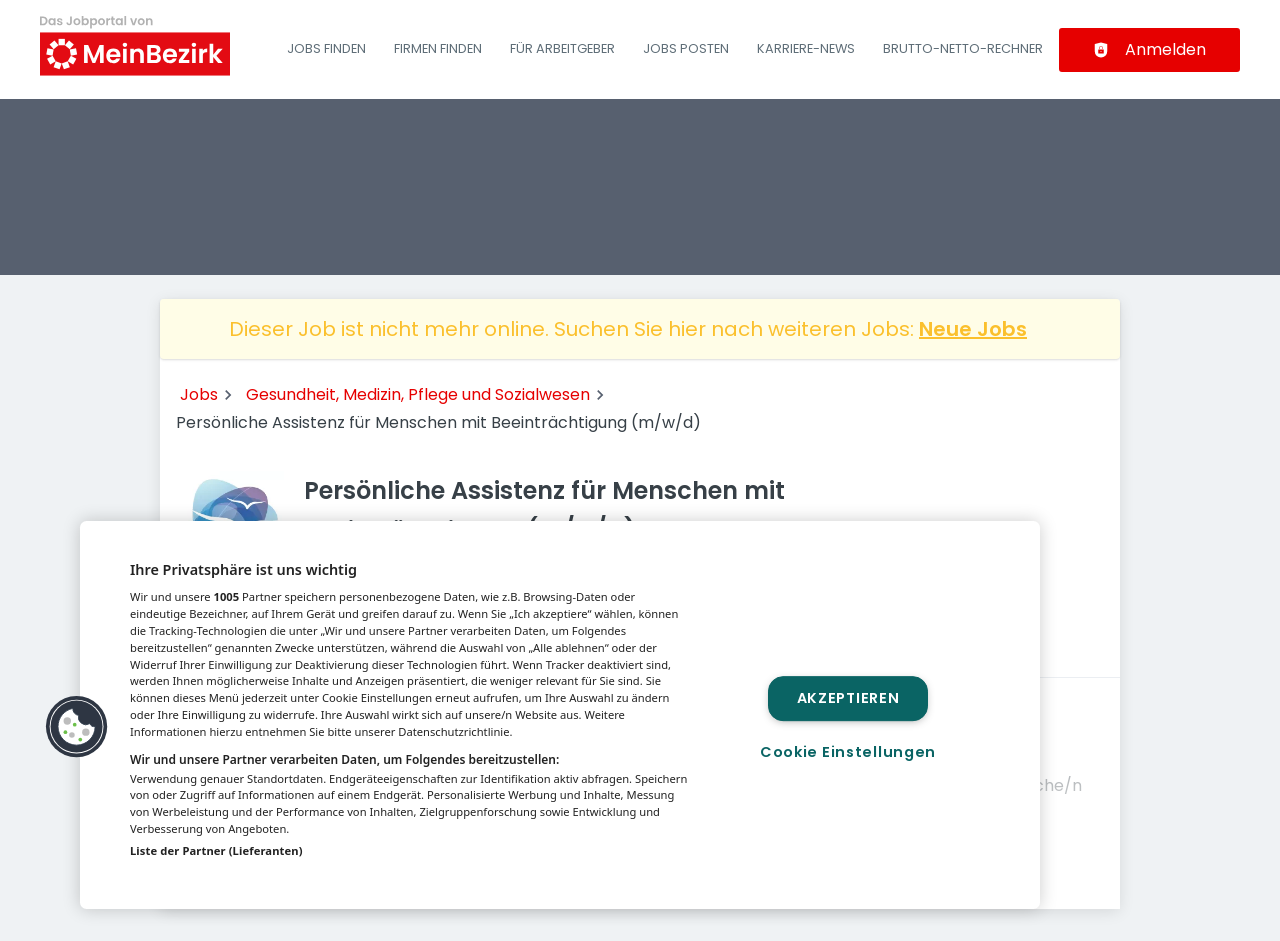  Describe the element at coordinates (77, 727) in the screenshot. I see `[button]` at that location.